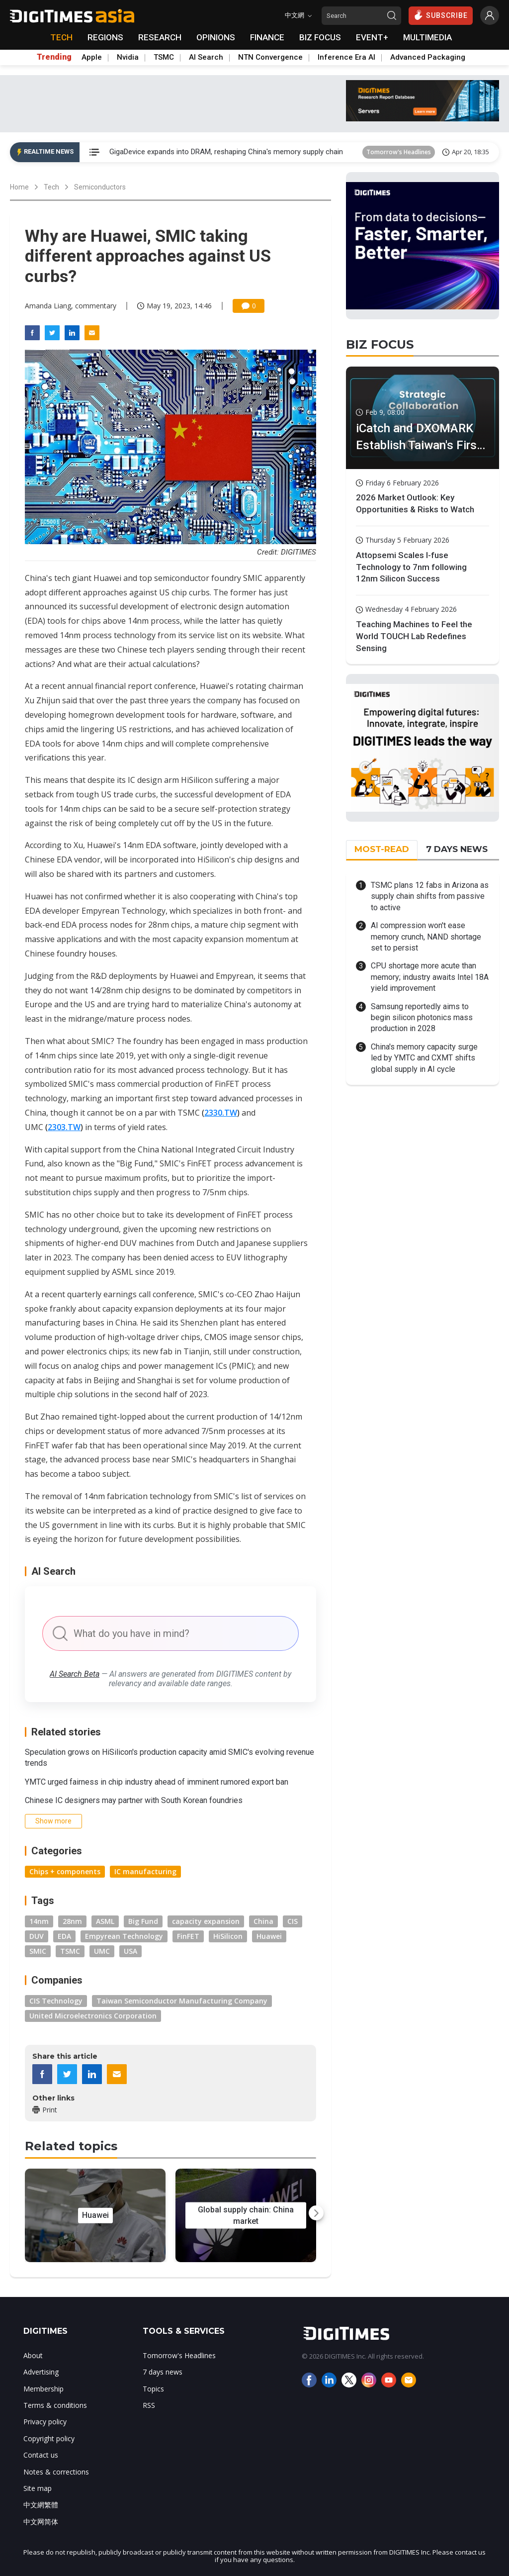  I want to click on SUBSCRIBE, so click(441, 15).